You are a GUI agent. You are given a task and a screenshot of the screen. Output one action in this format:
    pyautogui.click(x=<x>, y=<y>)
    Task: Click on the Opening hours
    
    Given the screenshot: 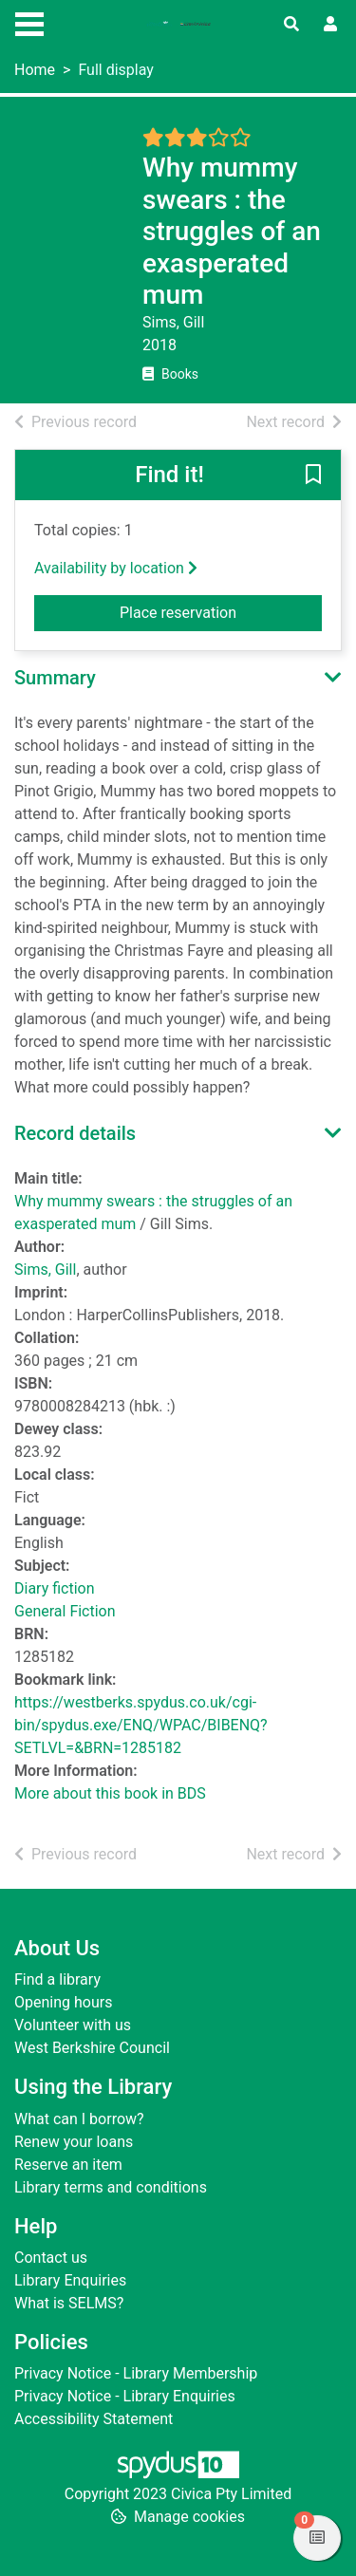 What is the action you would take?
    pyautogui.click(x=63, y=2002)
    